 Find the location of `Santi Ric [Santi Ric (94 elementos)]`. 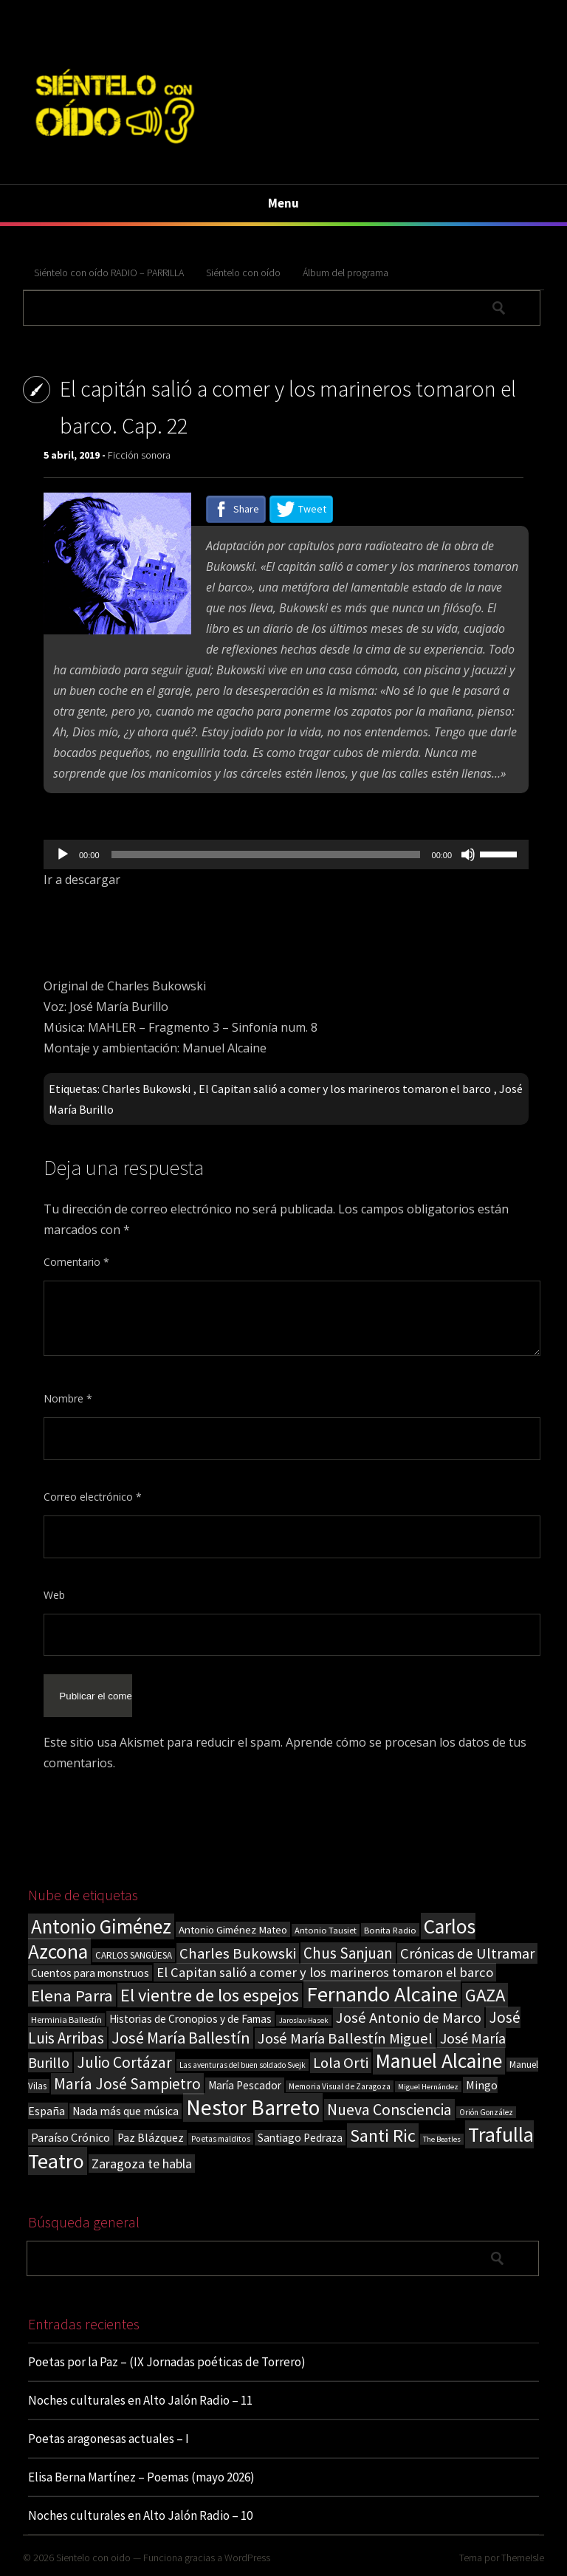

Santi Ric [Santi Ric (94 elementos)] is located at coordinates (383, 2135).